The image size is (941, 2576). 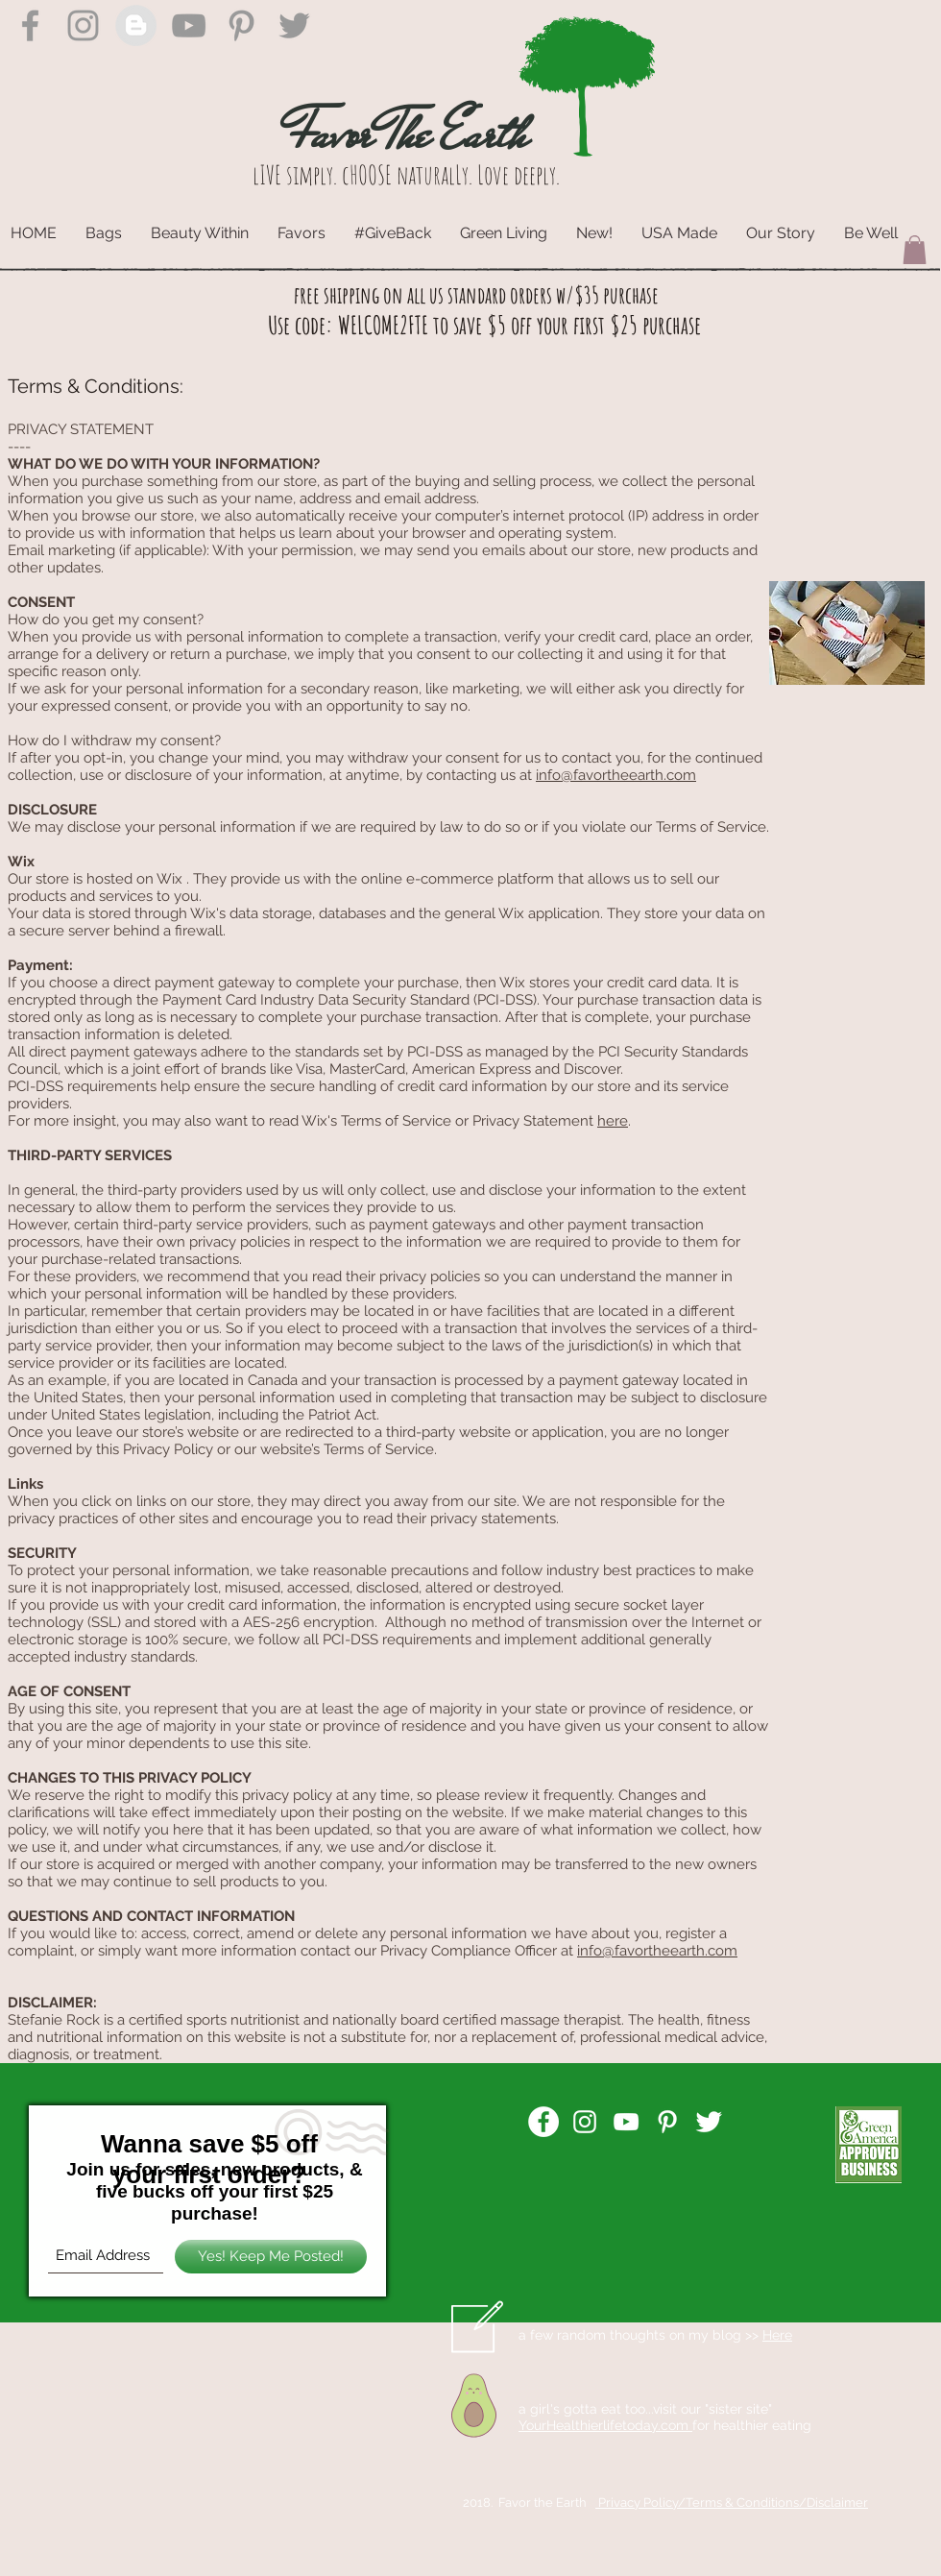 What do you see at coordinates (915, 249) in the screenshot?
I see `[button]` at bounding box center [915, 249].